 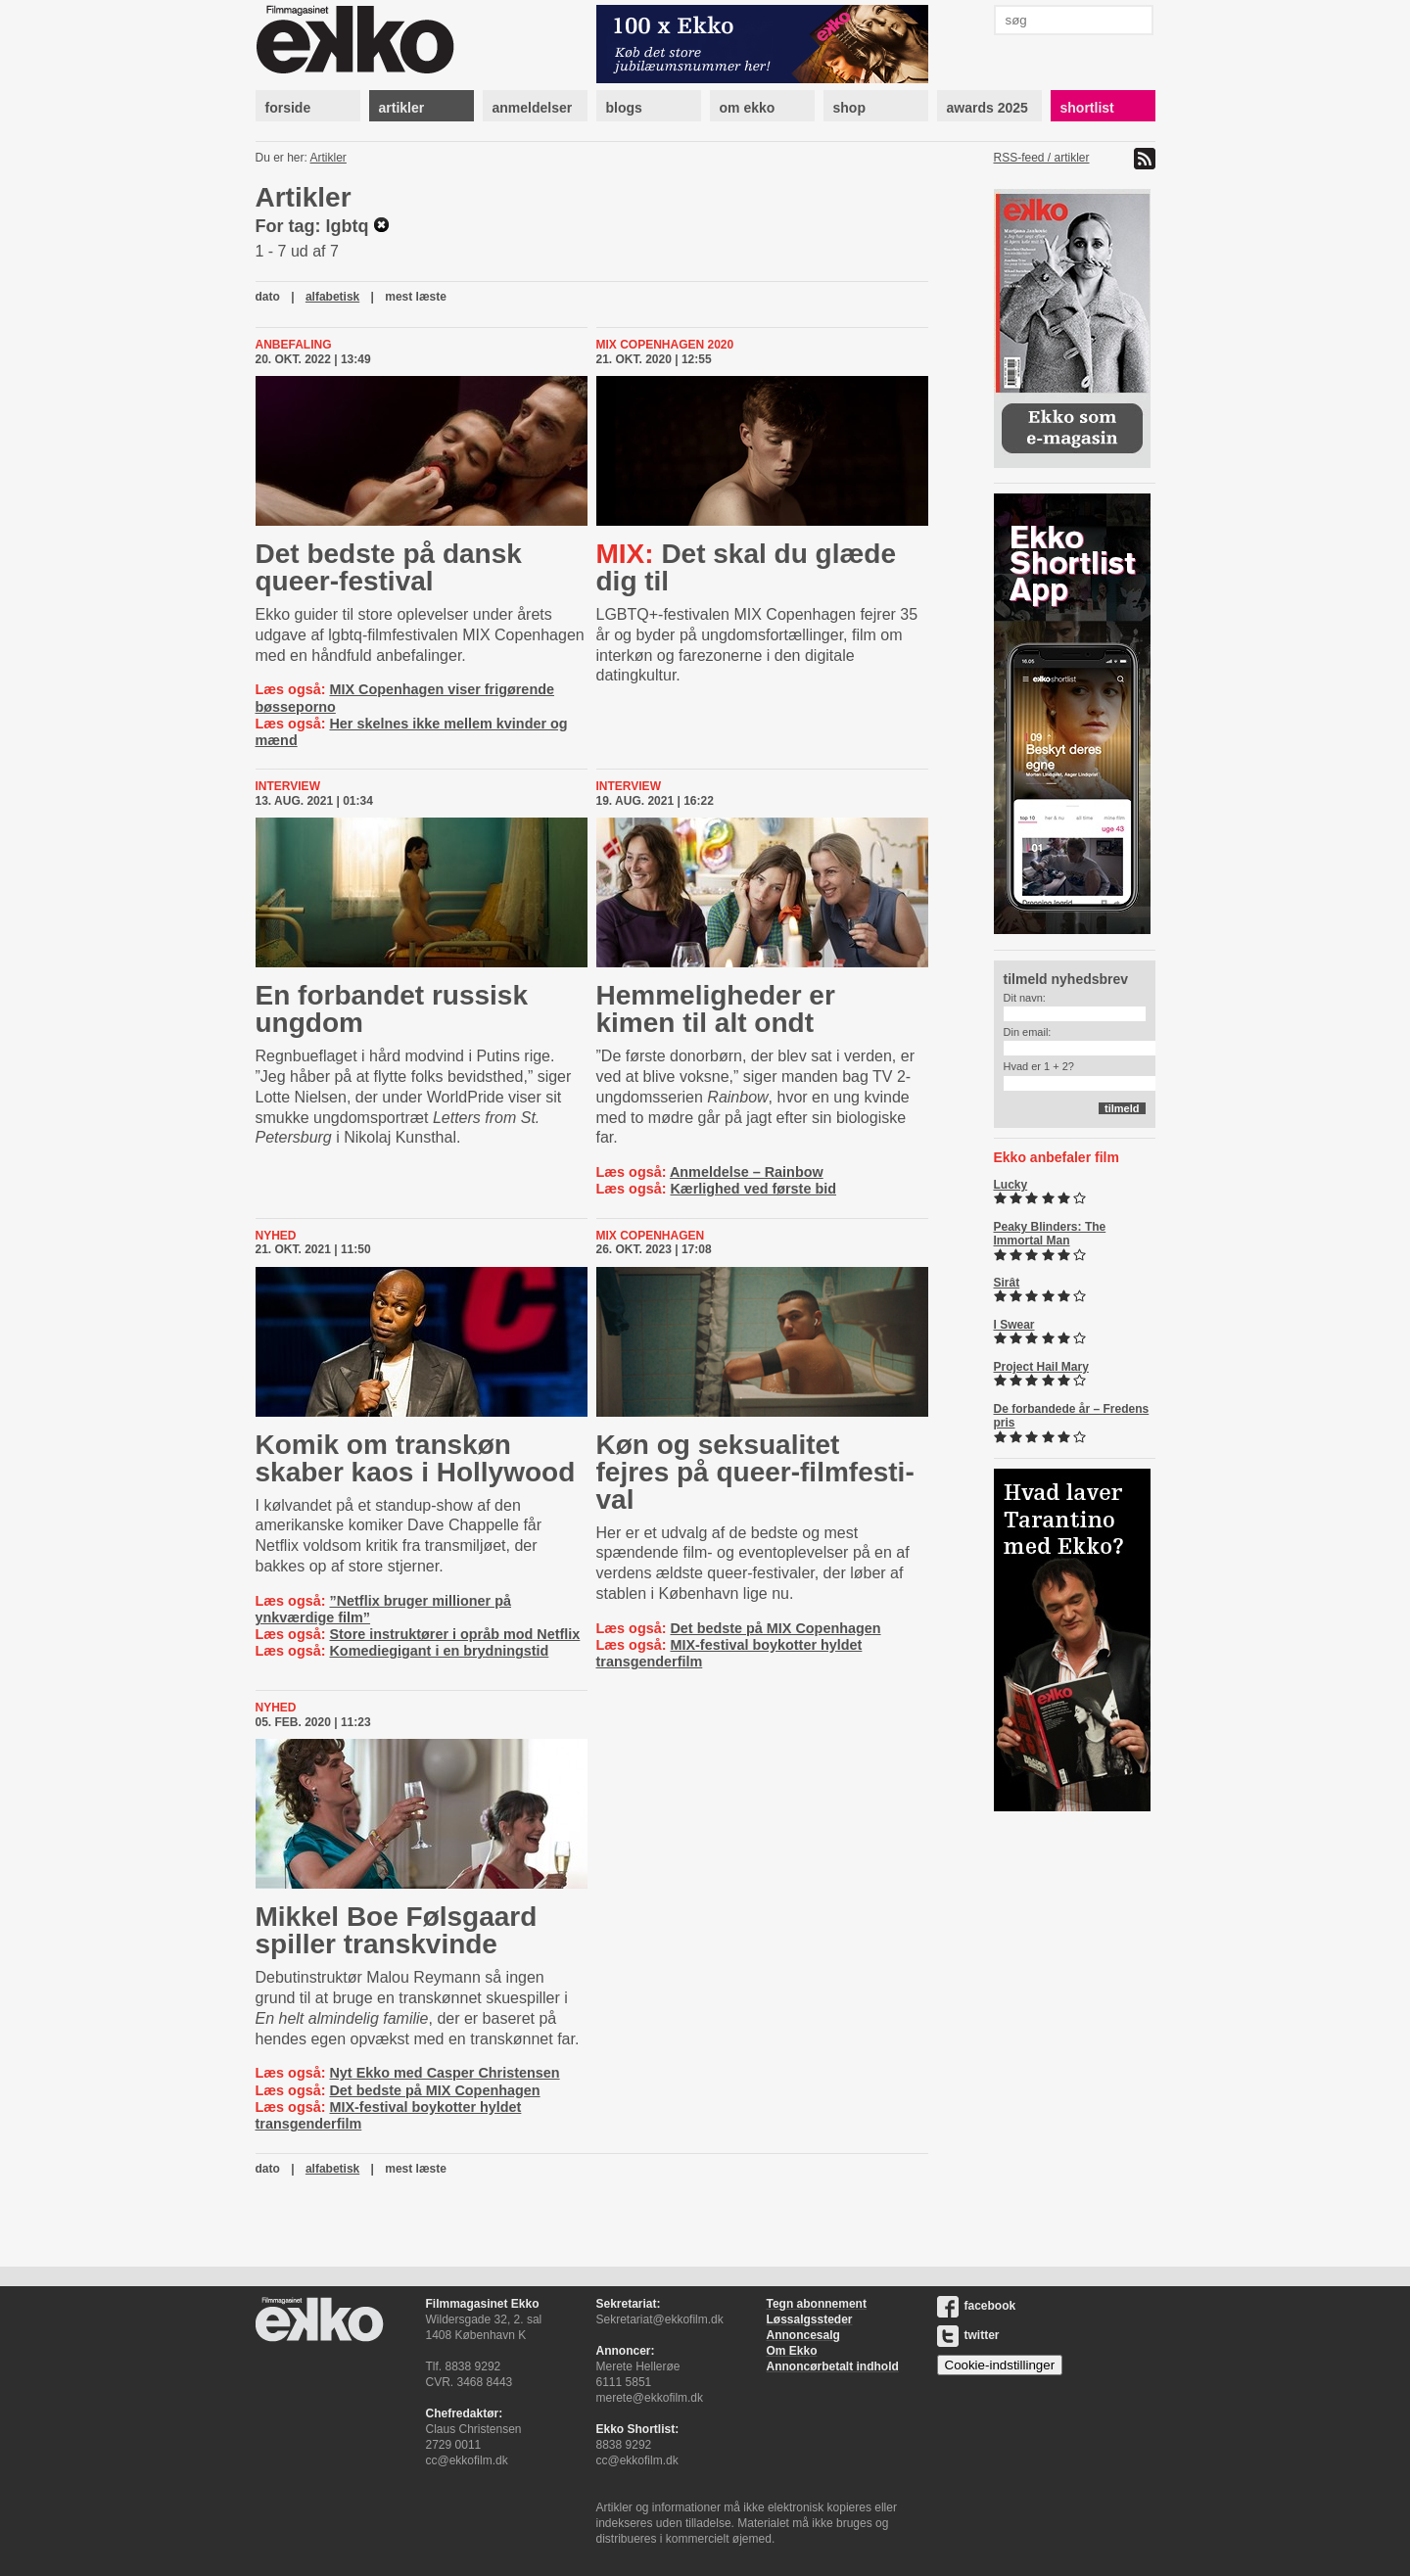 I want to click on Project Hail Mary, so click(x=1041, y=1367).